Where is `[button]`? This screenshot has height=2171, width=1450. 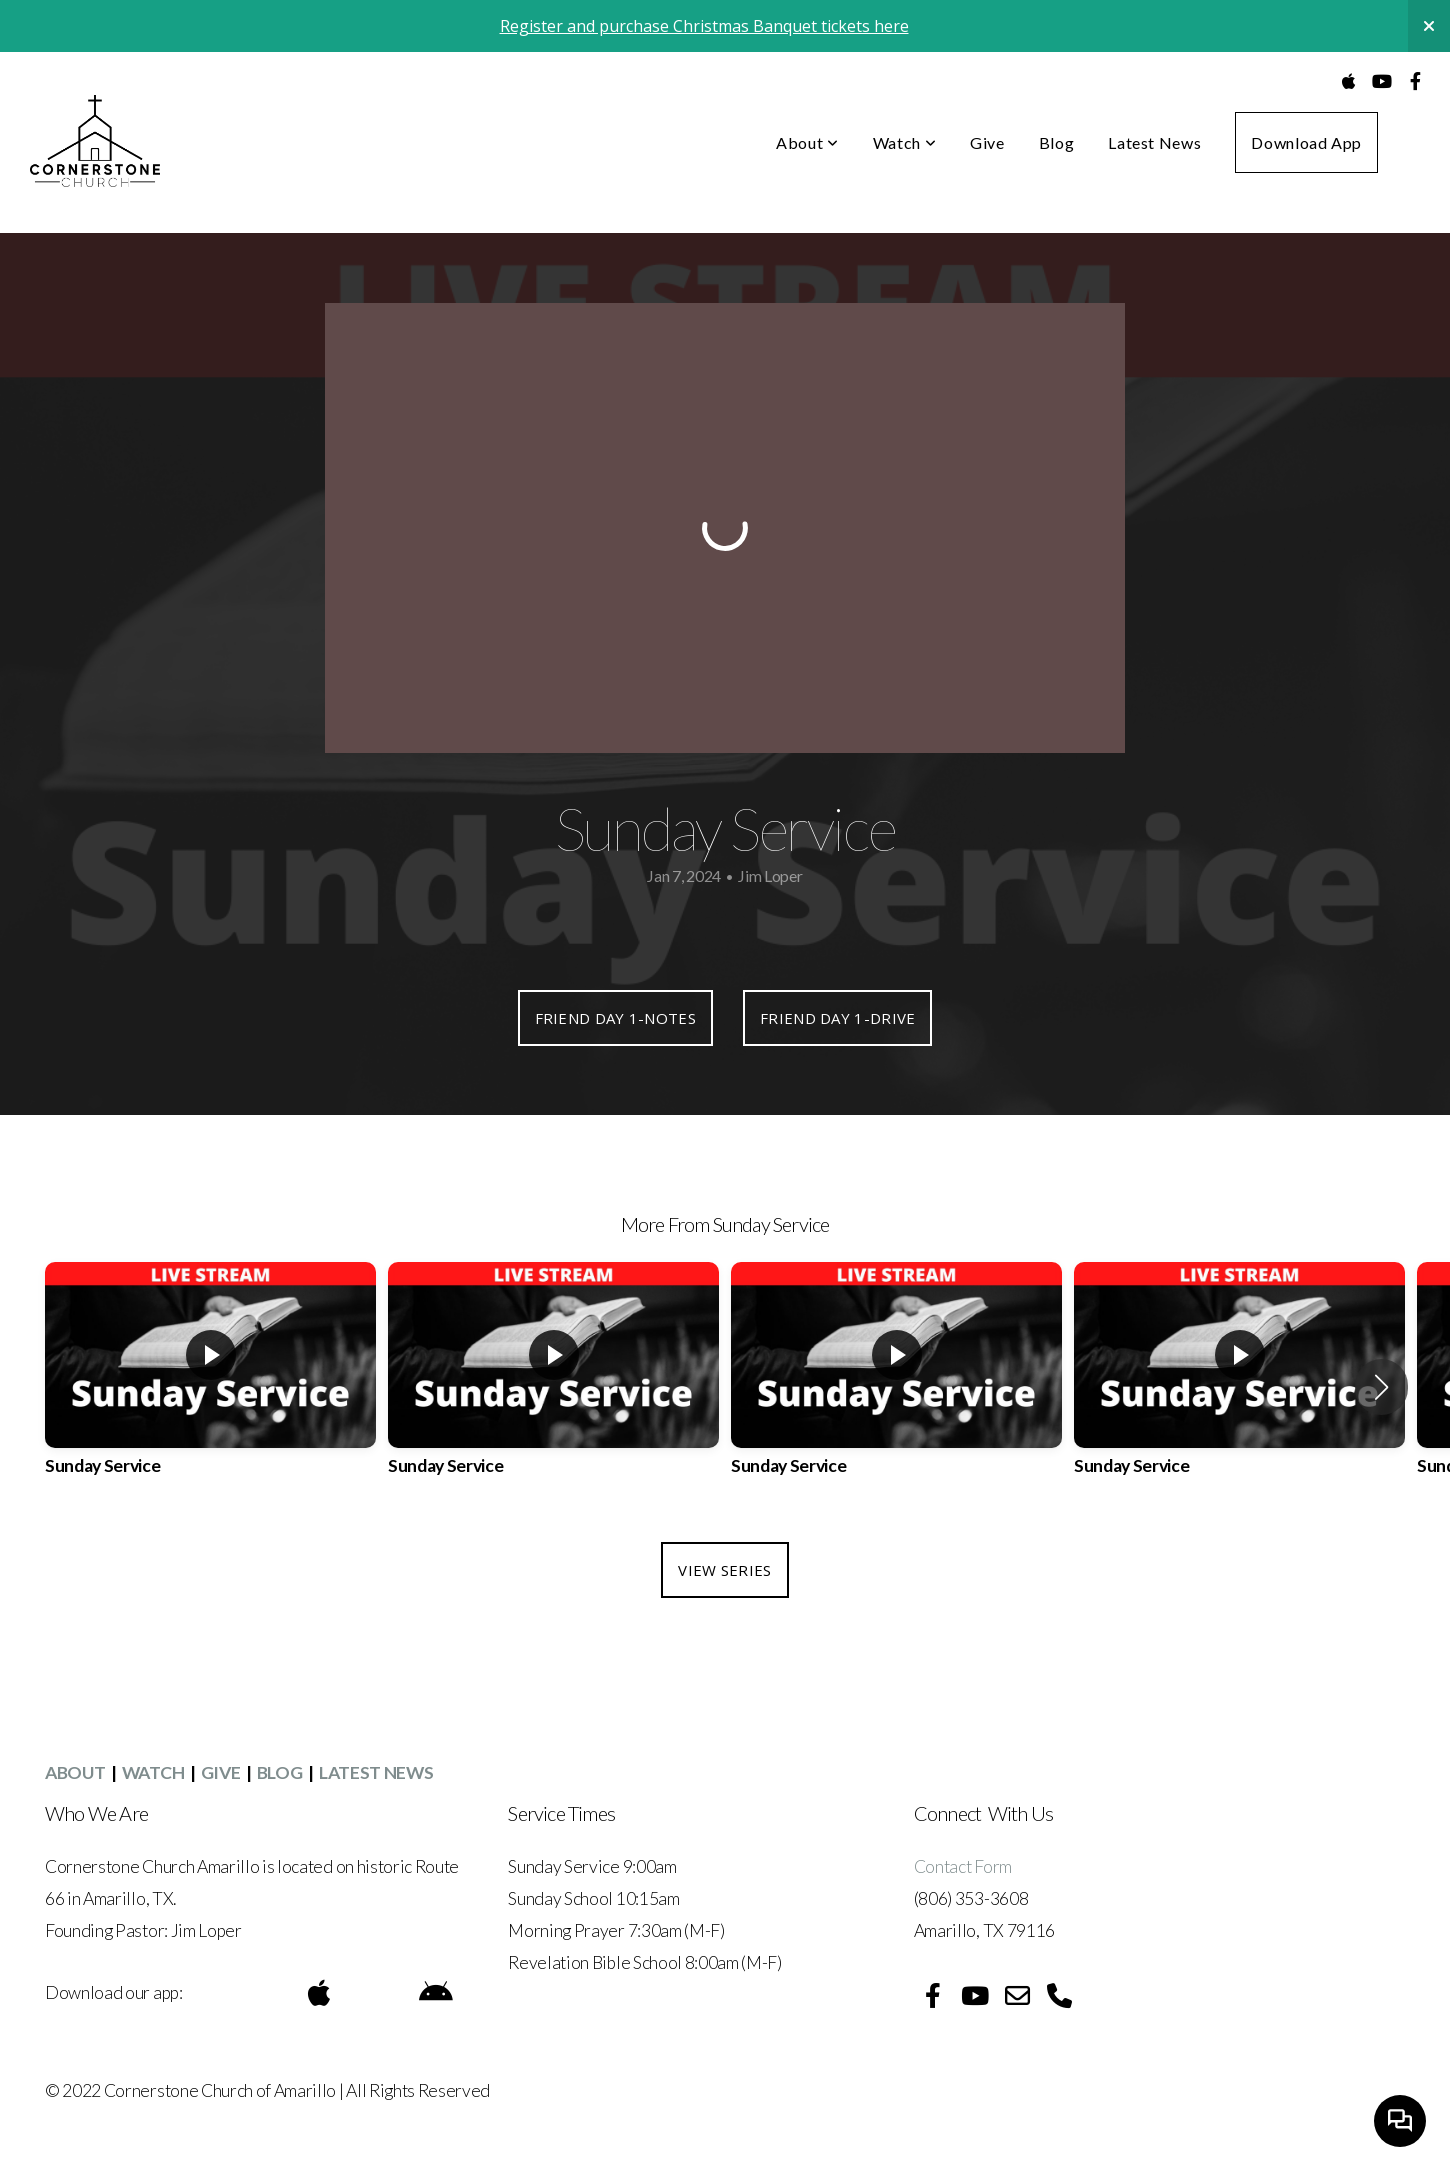 [button] is located at coordinates (1381, 1387).